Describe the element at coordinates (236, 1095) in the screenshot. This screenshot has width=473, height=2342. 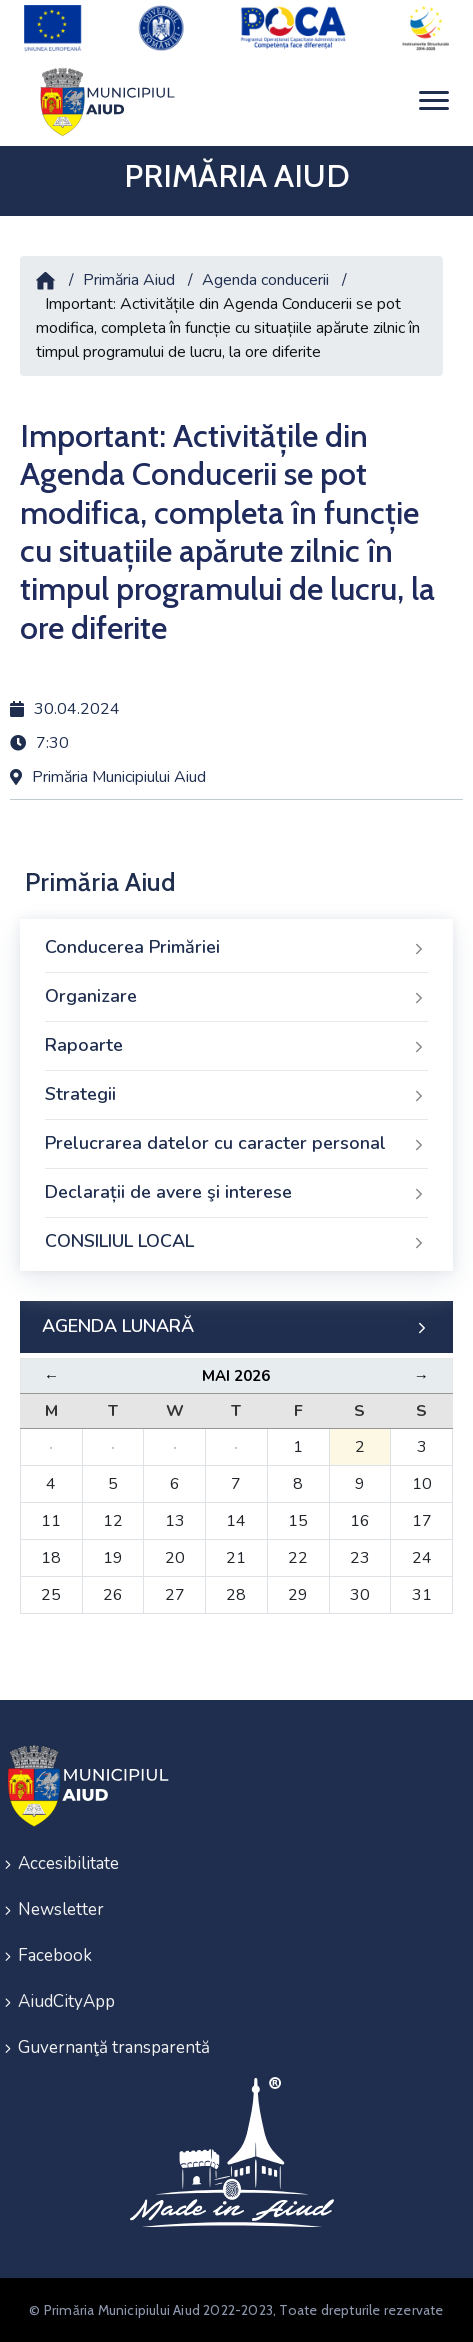
I see `Strategii` at that location.